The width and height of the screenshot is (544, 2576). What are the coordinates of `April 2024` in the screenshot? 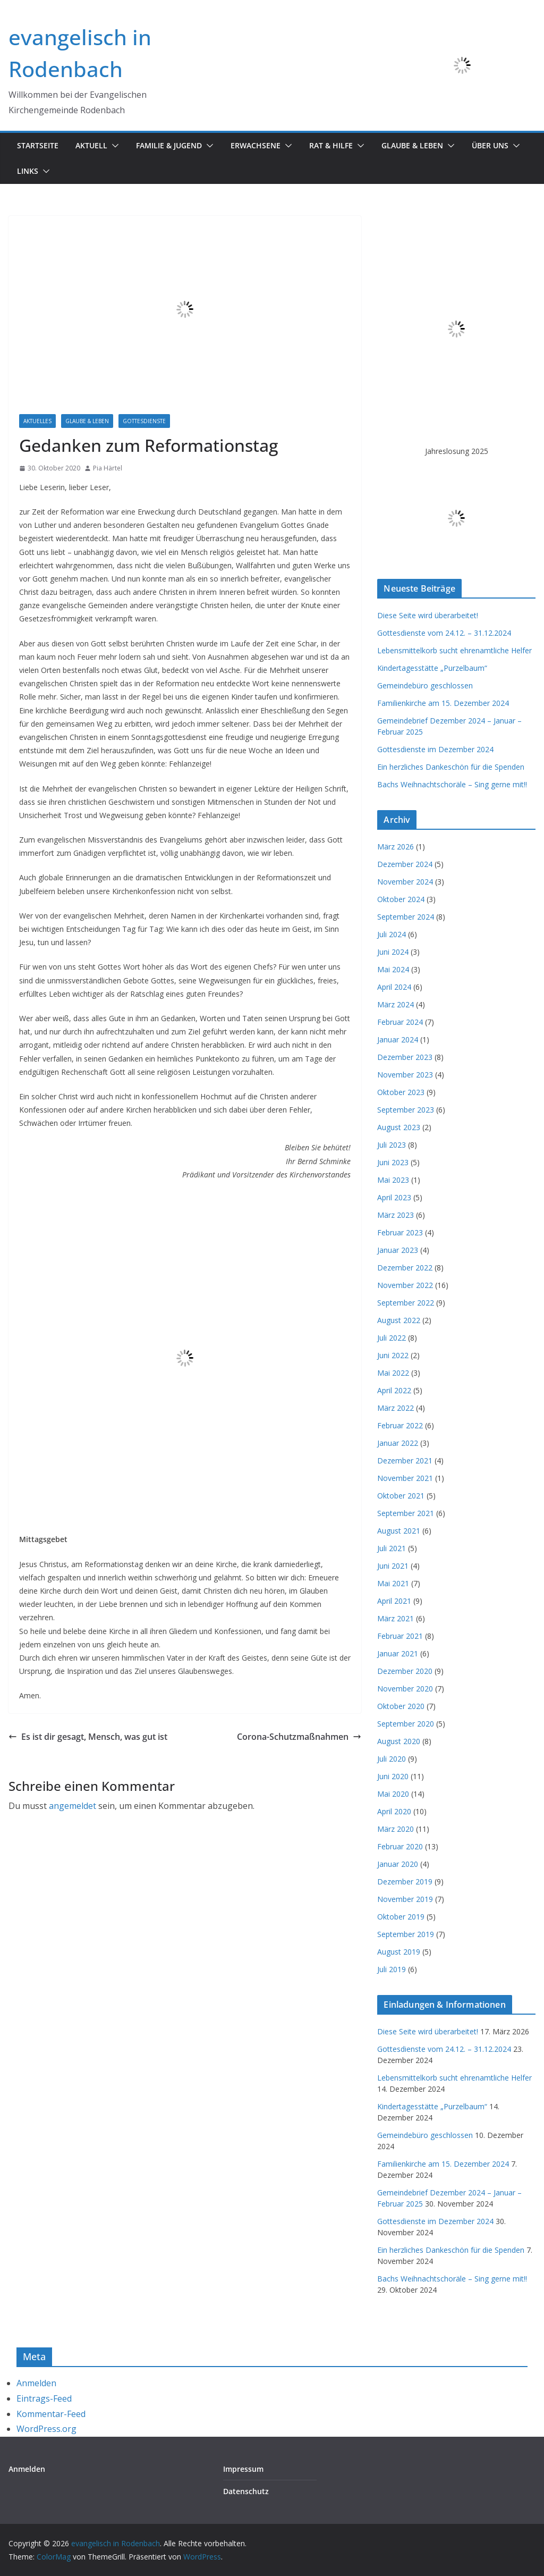 It's located at (394, 987).